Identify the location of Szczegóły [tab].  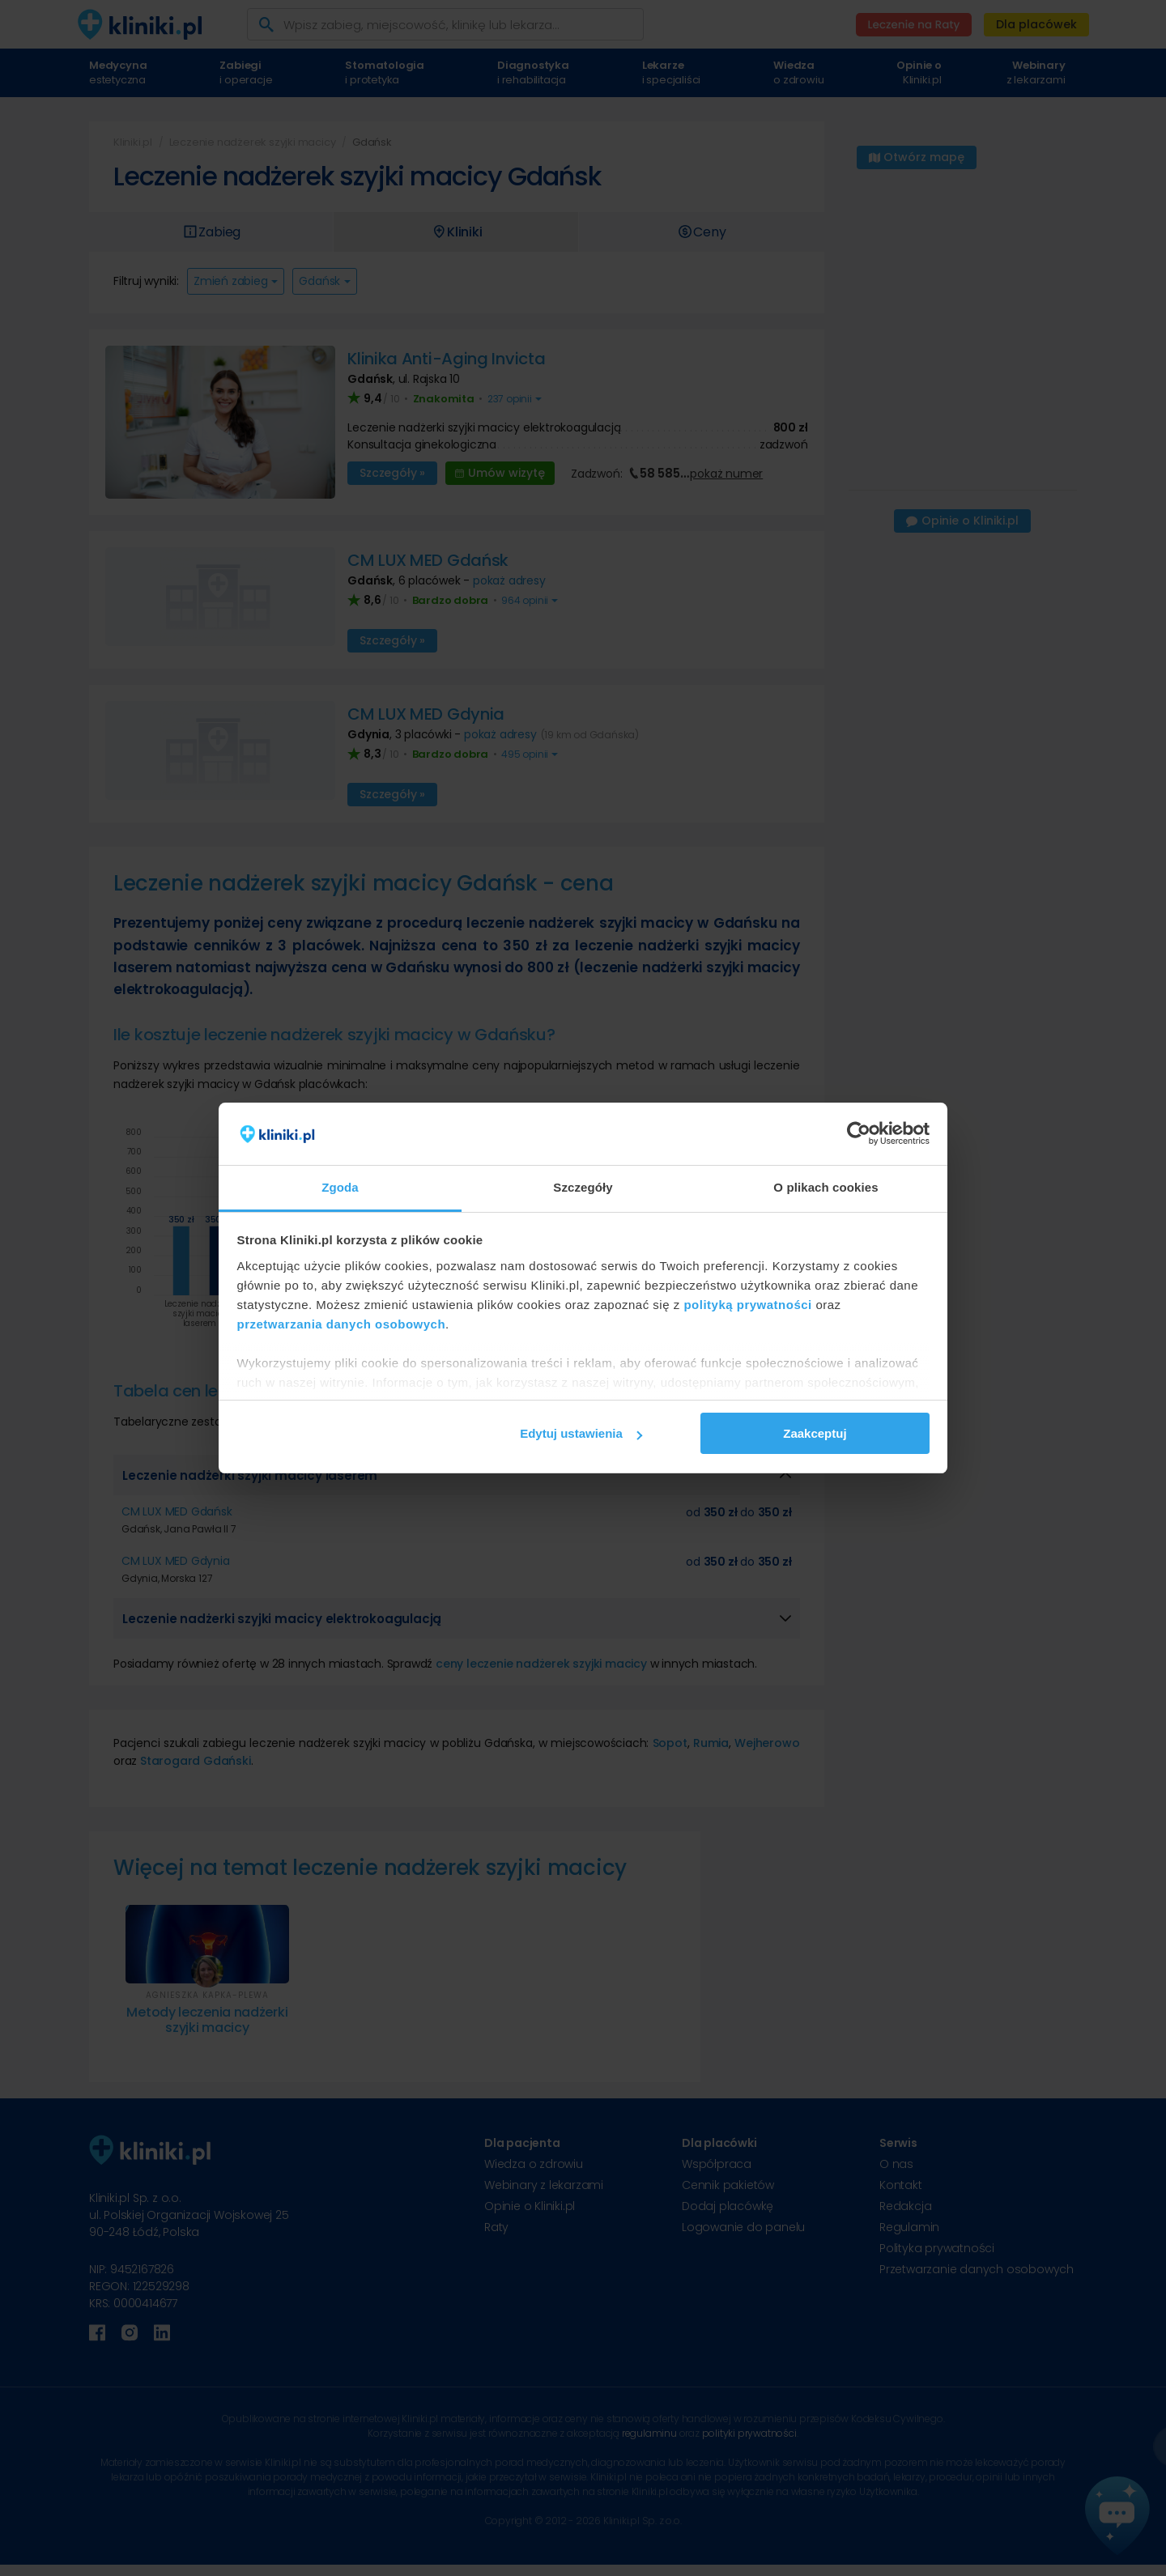
(582, 1187).